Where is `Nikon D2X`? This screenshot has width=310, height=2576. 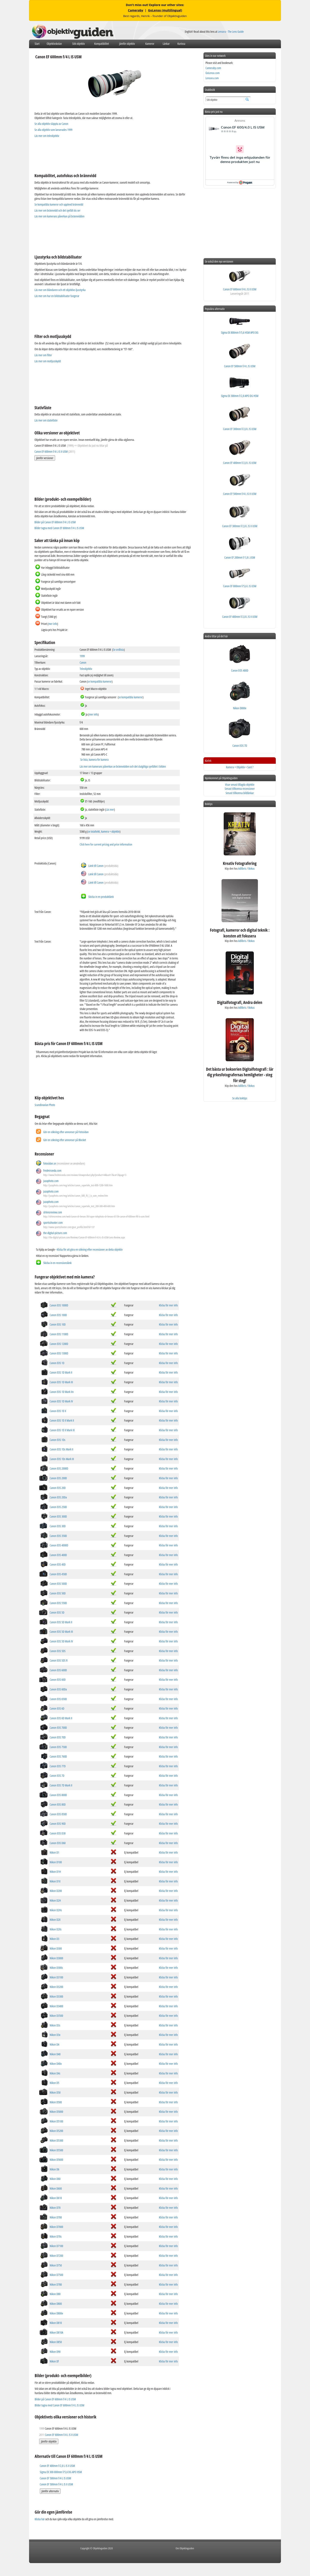
Nikon D2X is located at coordinates (55, 1920).